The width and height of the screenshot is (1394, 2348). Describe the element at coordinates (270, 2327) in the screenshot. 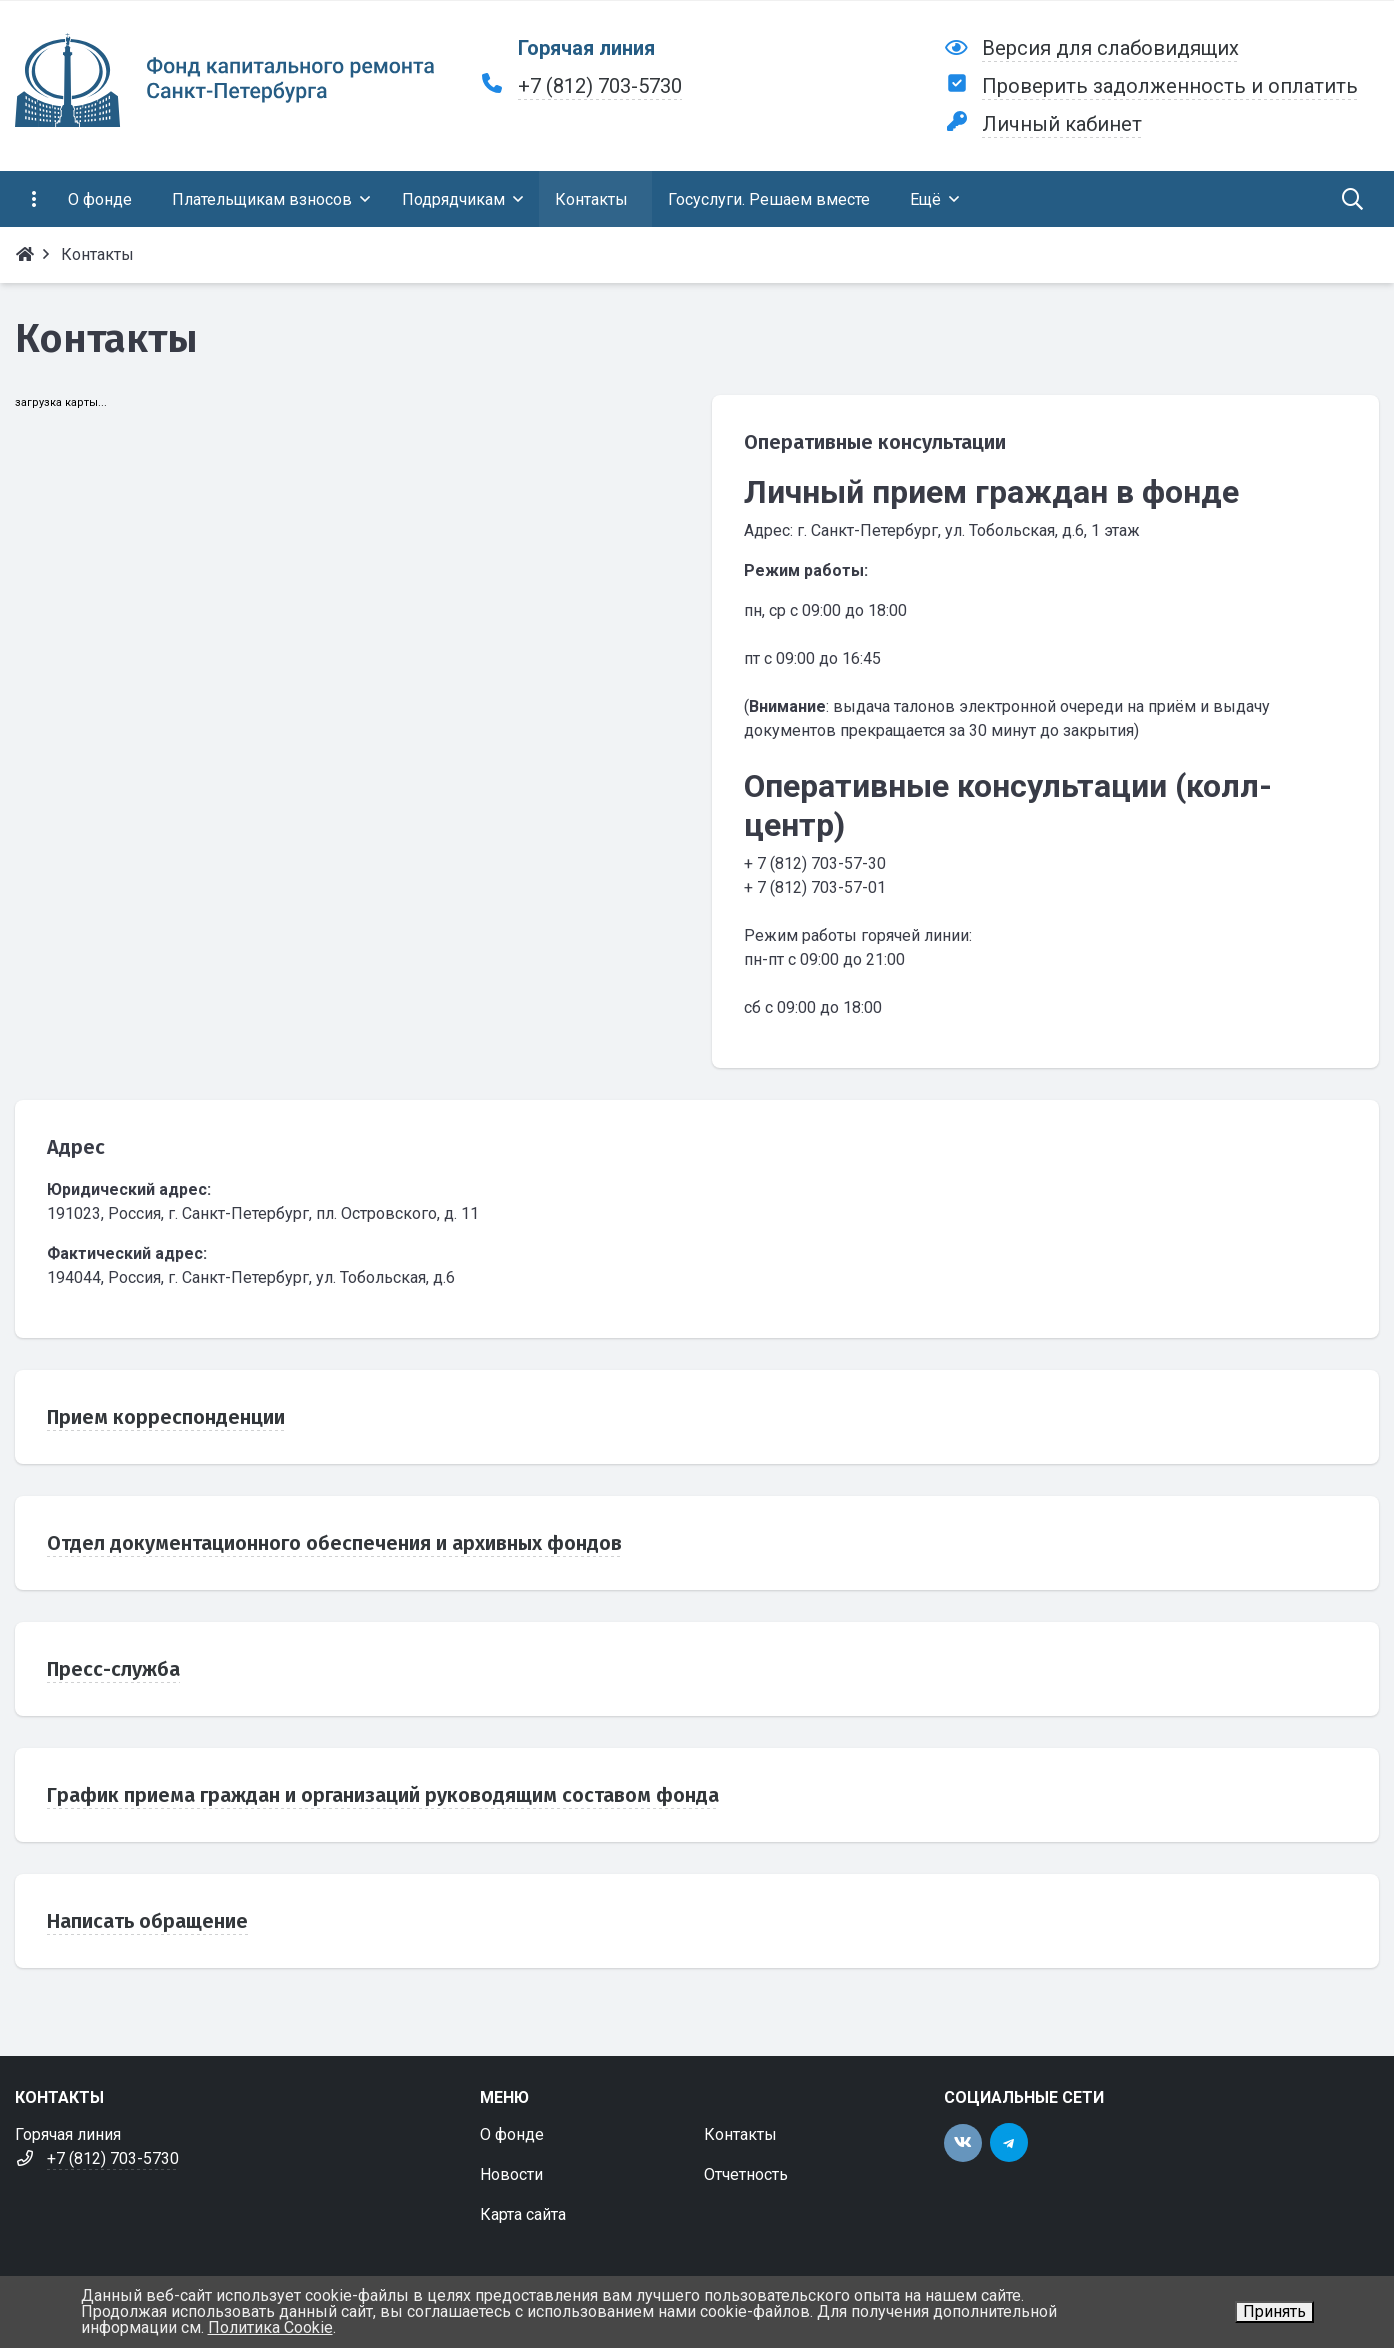

I see `Политика Cookie` at that location.